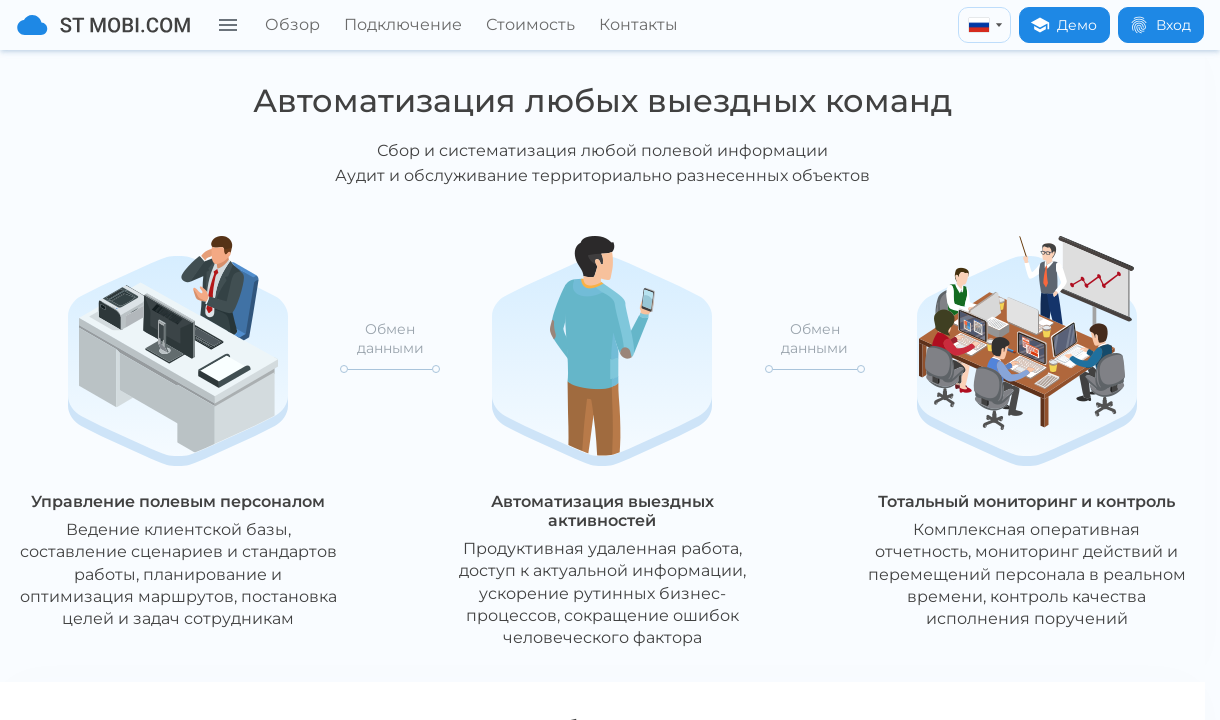  What do you see at coordinates (530, 24) in the screenshot?
I see `Стоимость` at bounding box center [530, 24].